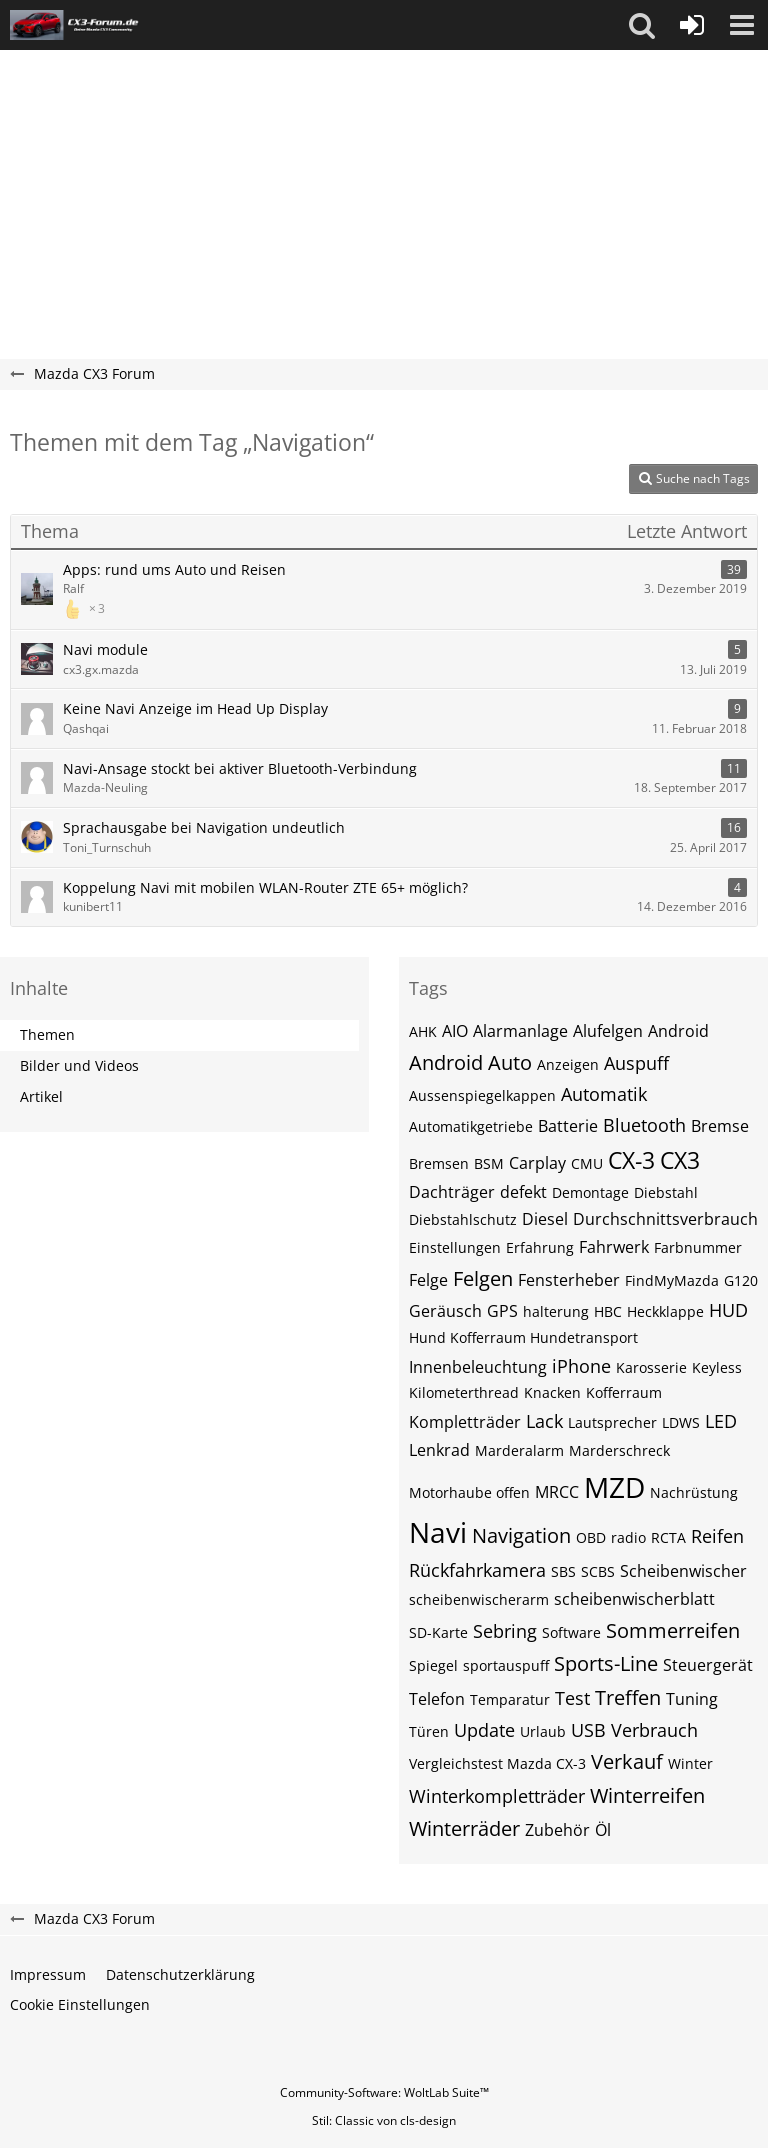 Image resolution: width=768 pixels, height=2149 pixels. I want to click on Felge, so click(428, 1280).